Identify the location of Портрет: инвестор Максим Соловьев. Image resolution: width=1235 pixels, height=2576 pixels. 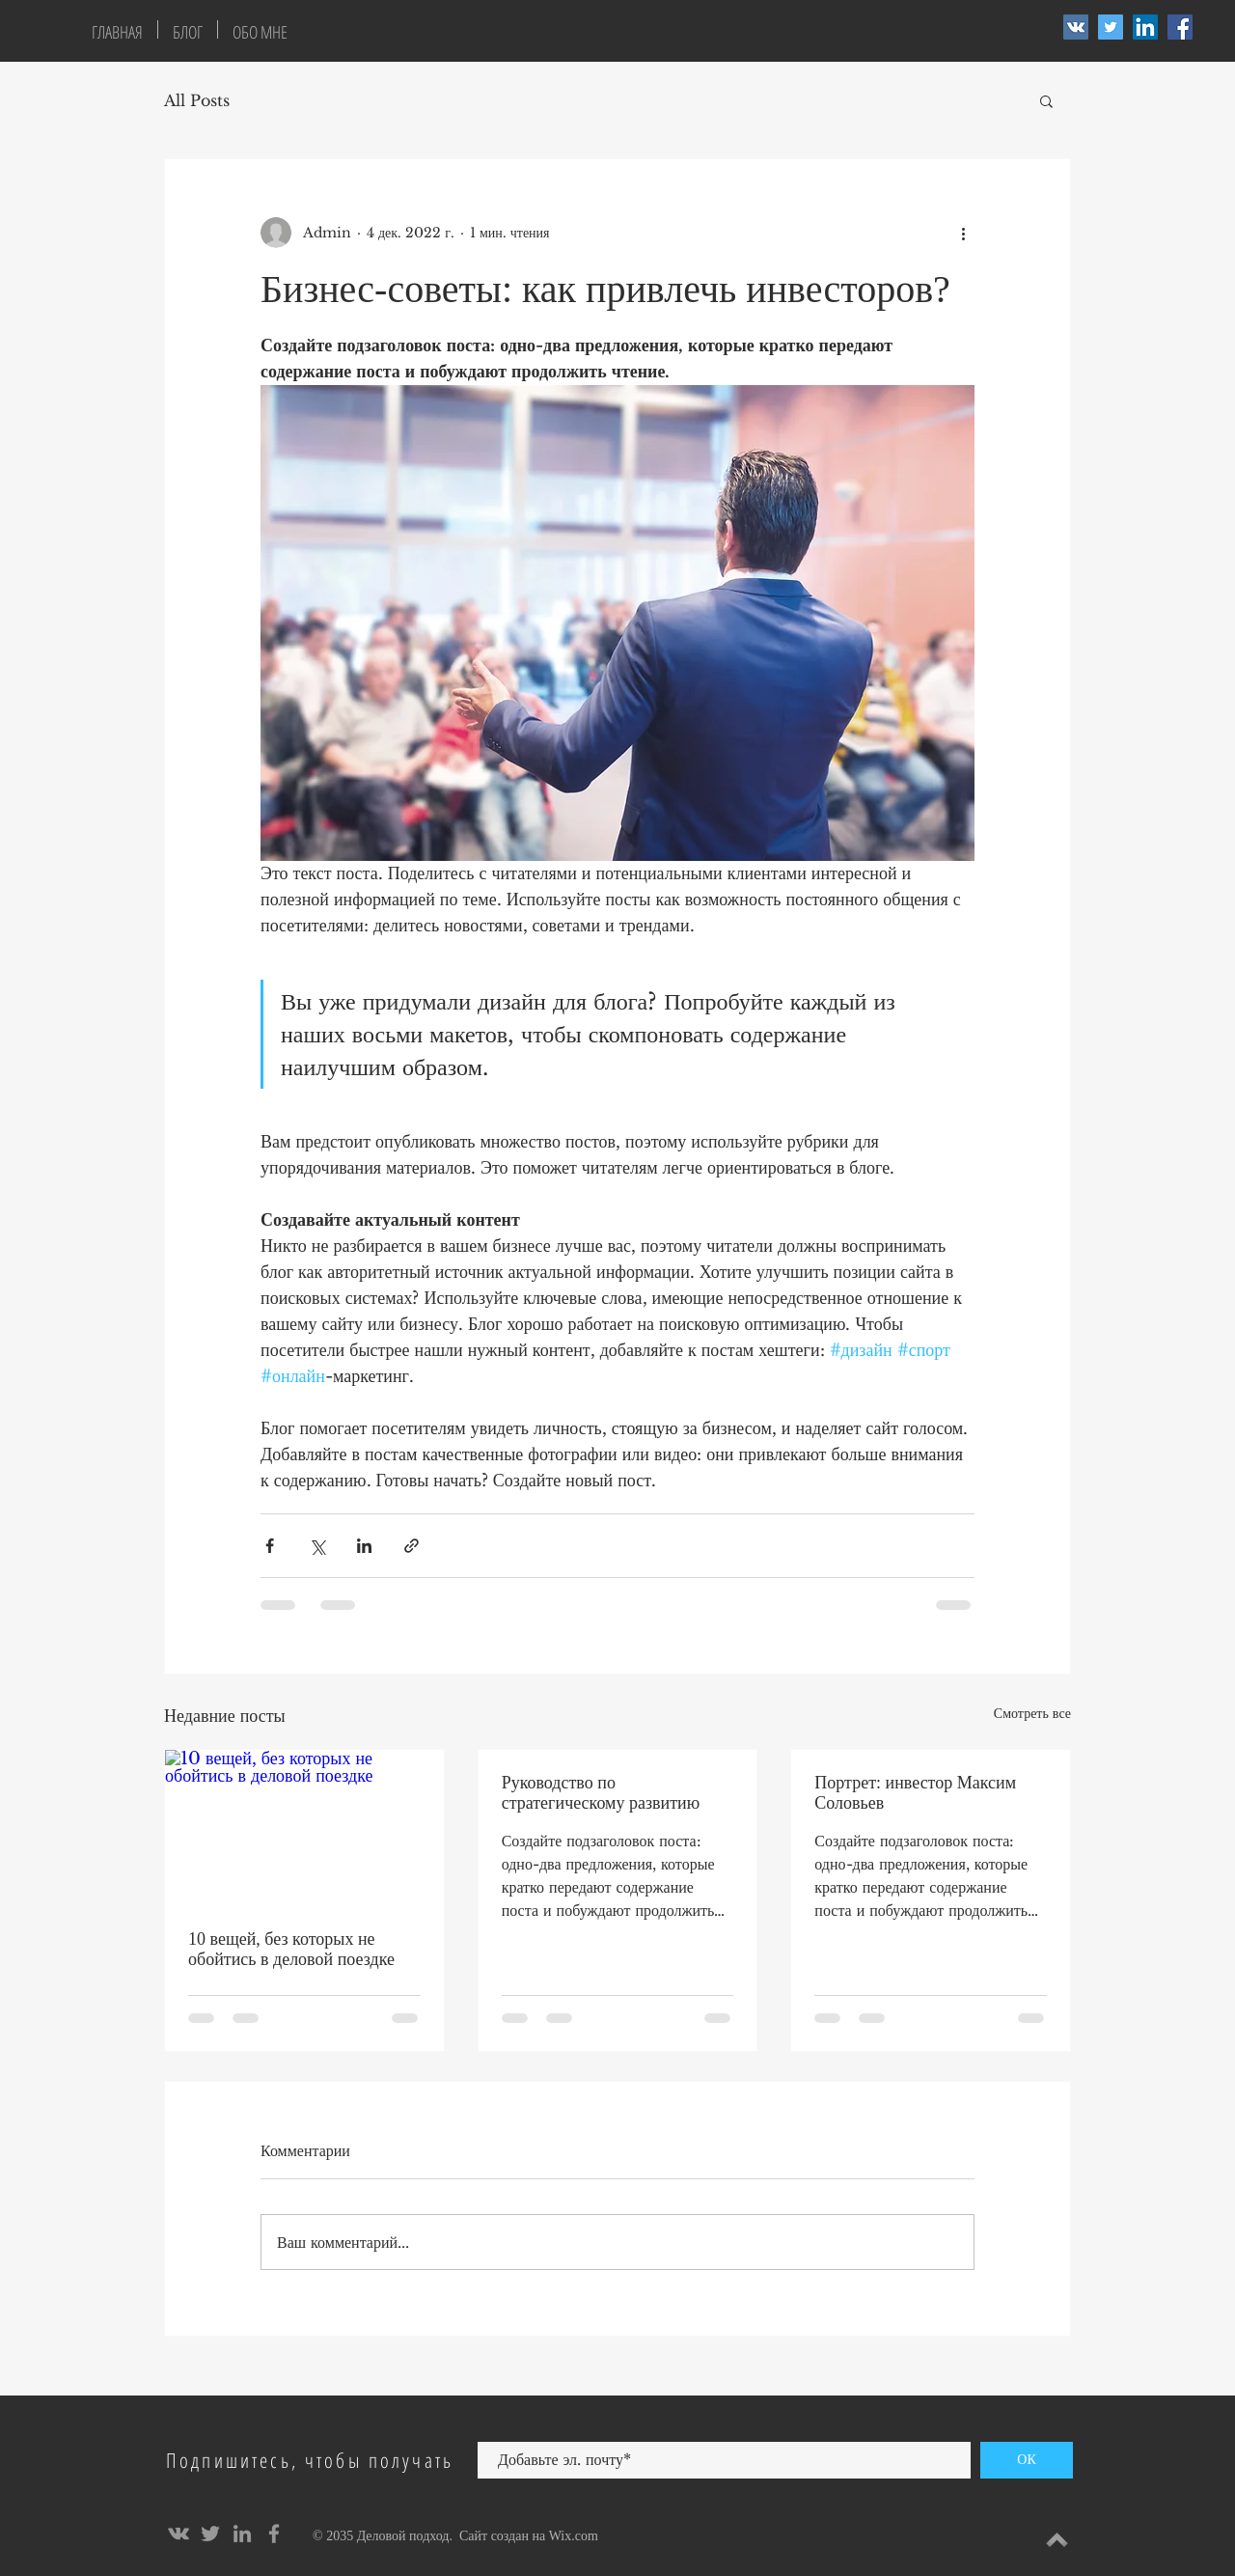
(915, 1793).